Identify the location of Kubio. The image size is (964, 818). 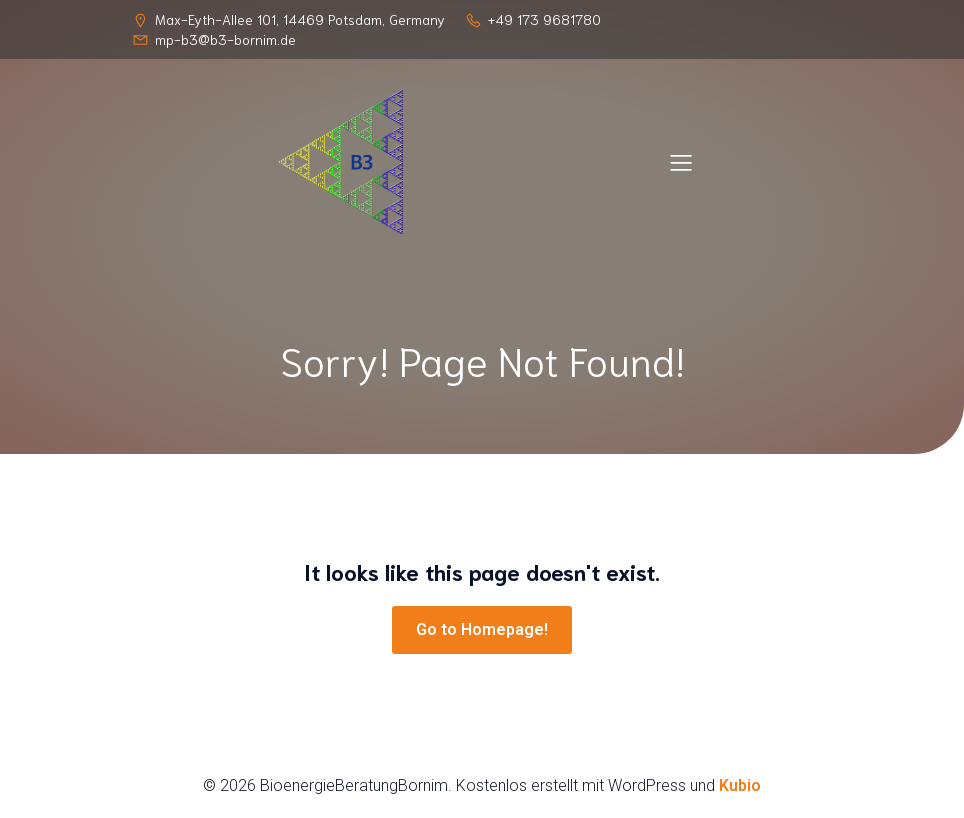
(740, 785).